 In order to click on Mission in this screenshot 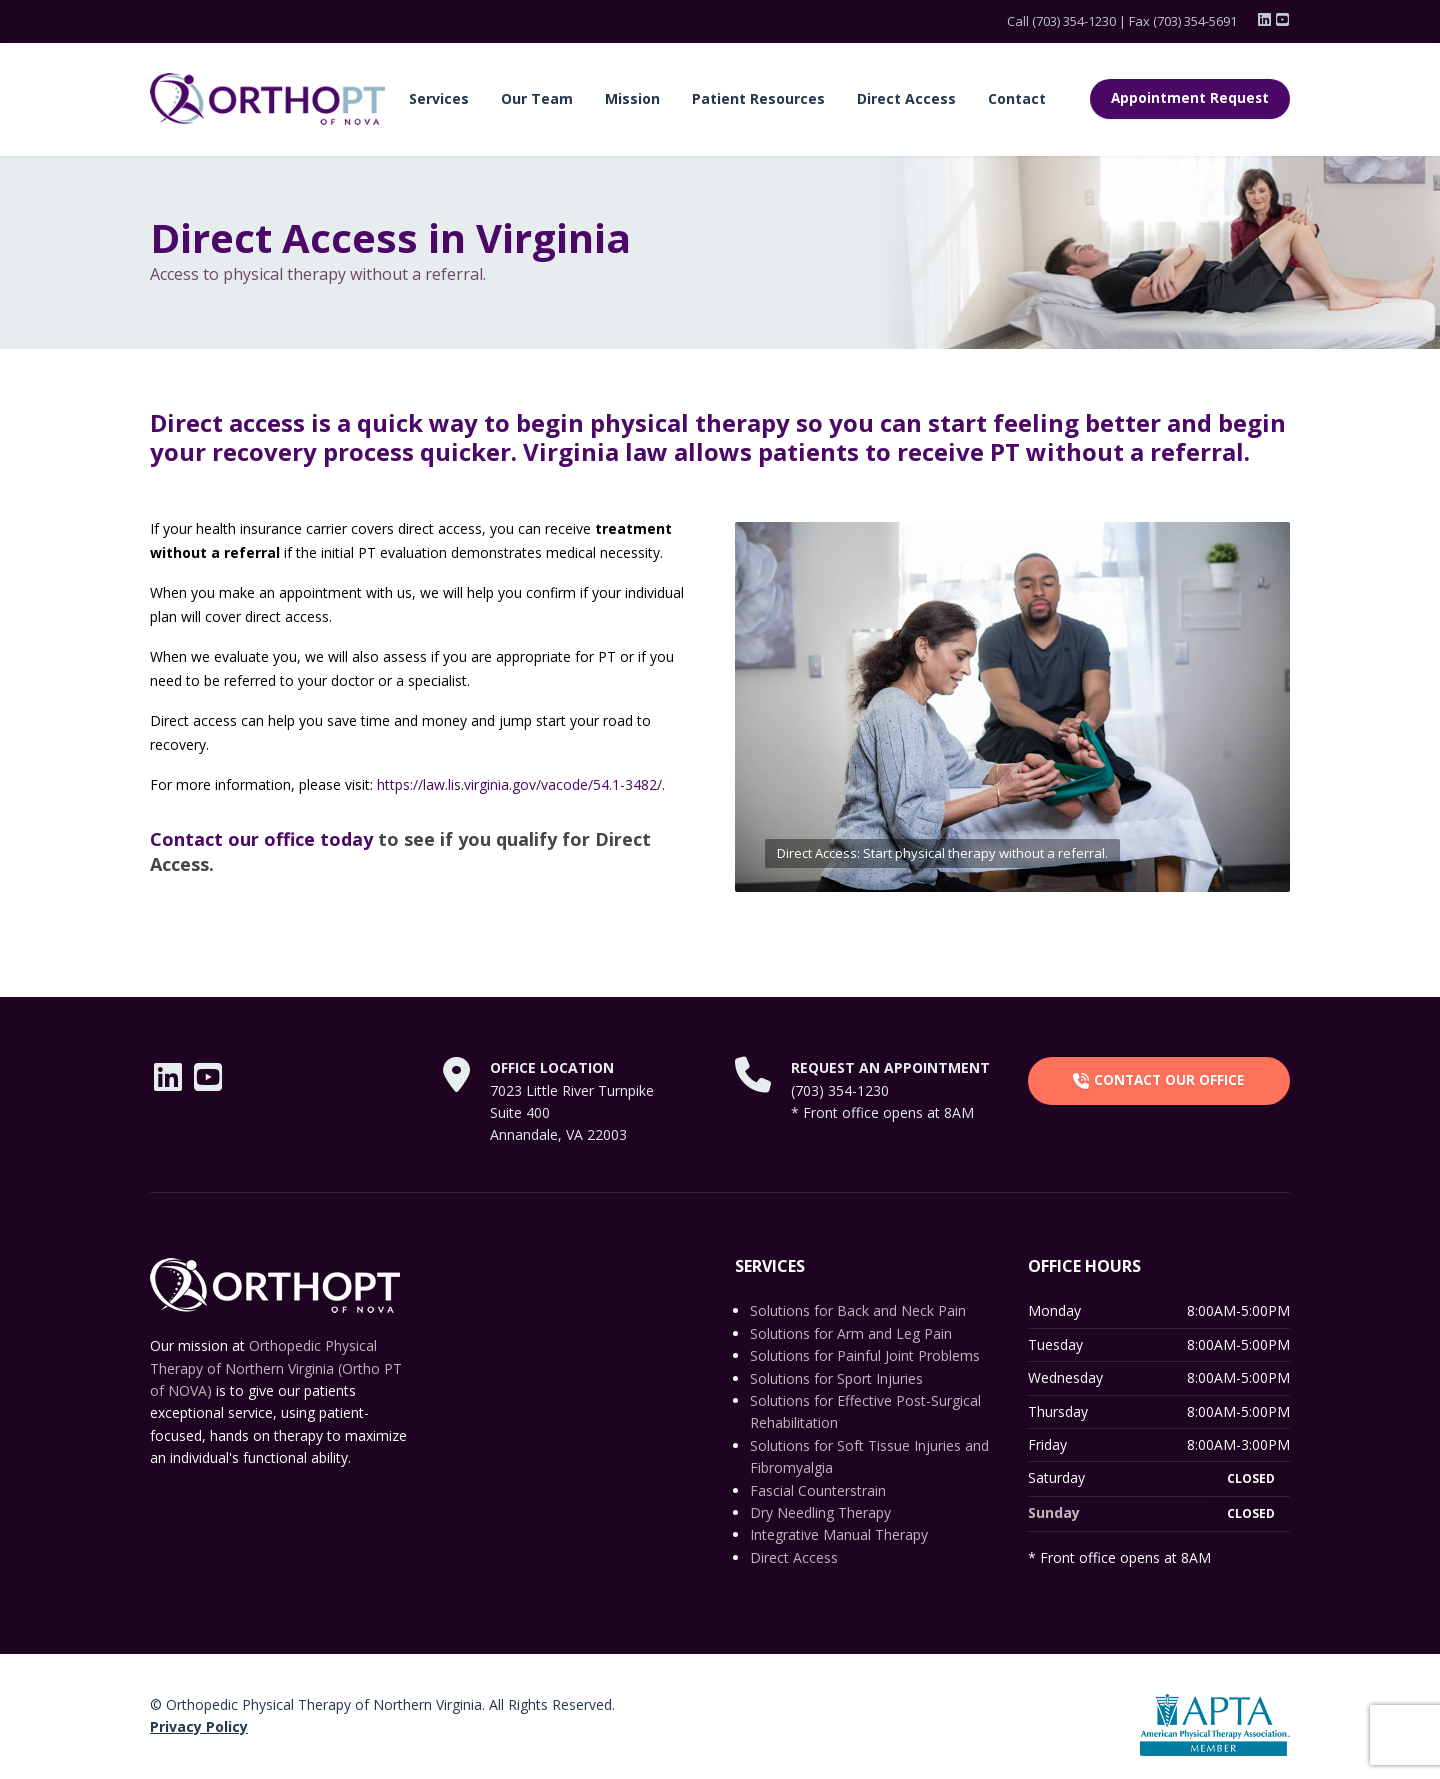, I will do `click(632, 98)`.